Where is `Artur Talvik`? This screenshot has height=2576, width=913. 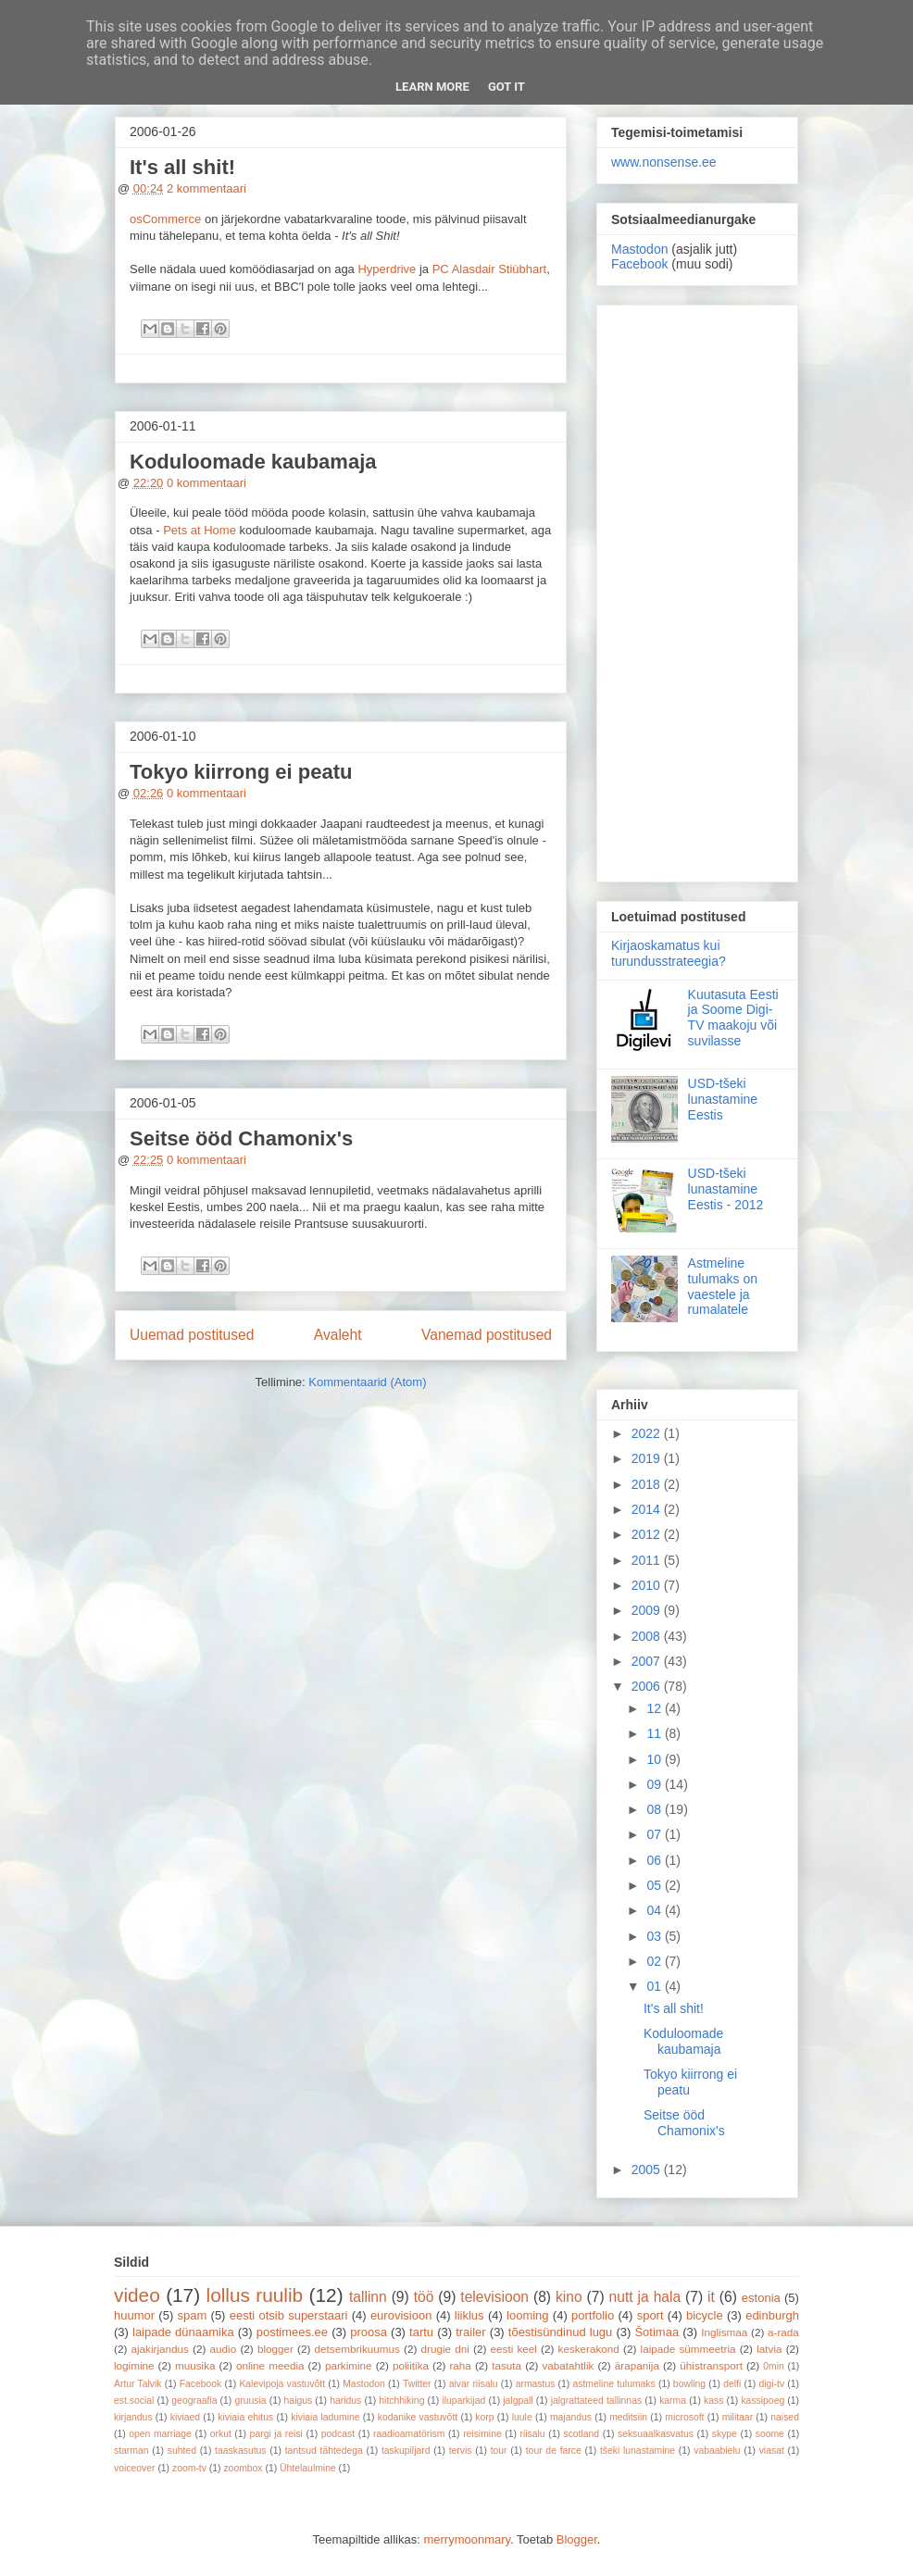 Artur Talvik is located at coordinates (138, 2384).